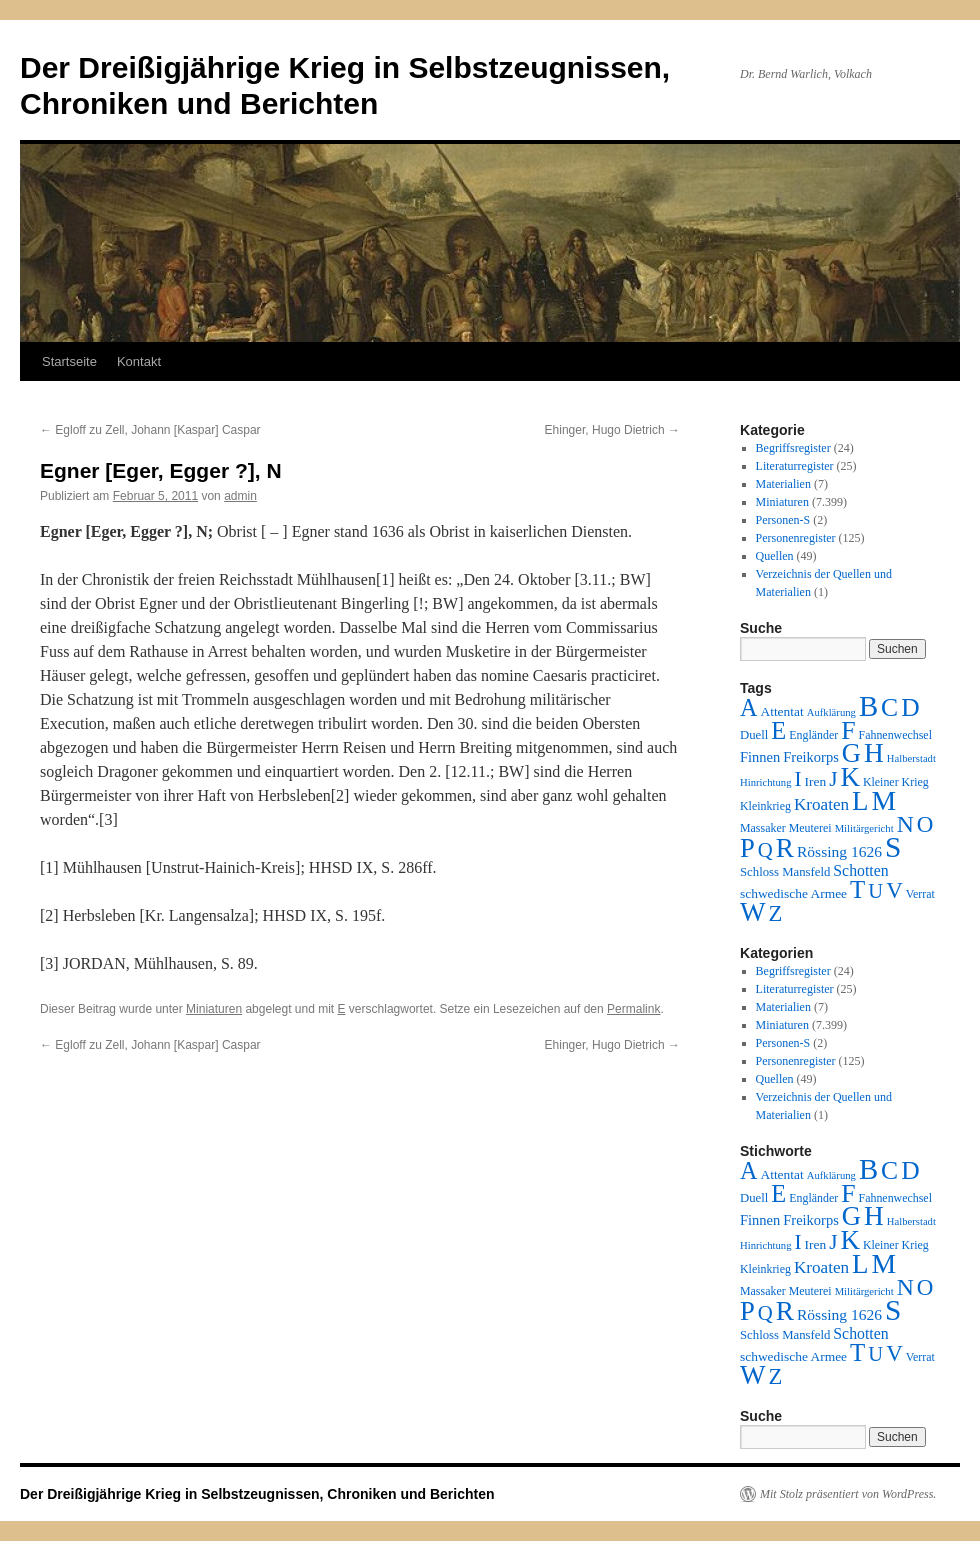 This screenshot has height=1541, width=980. What do you see at coordinates (816, 781) in the screenshot?
I see `Iren [Iren (4 Einträge)]` at bounding box center [816, 781].